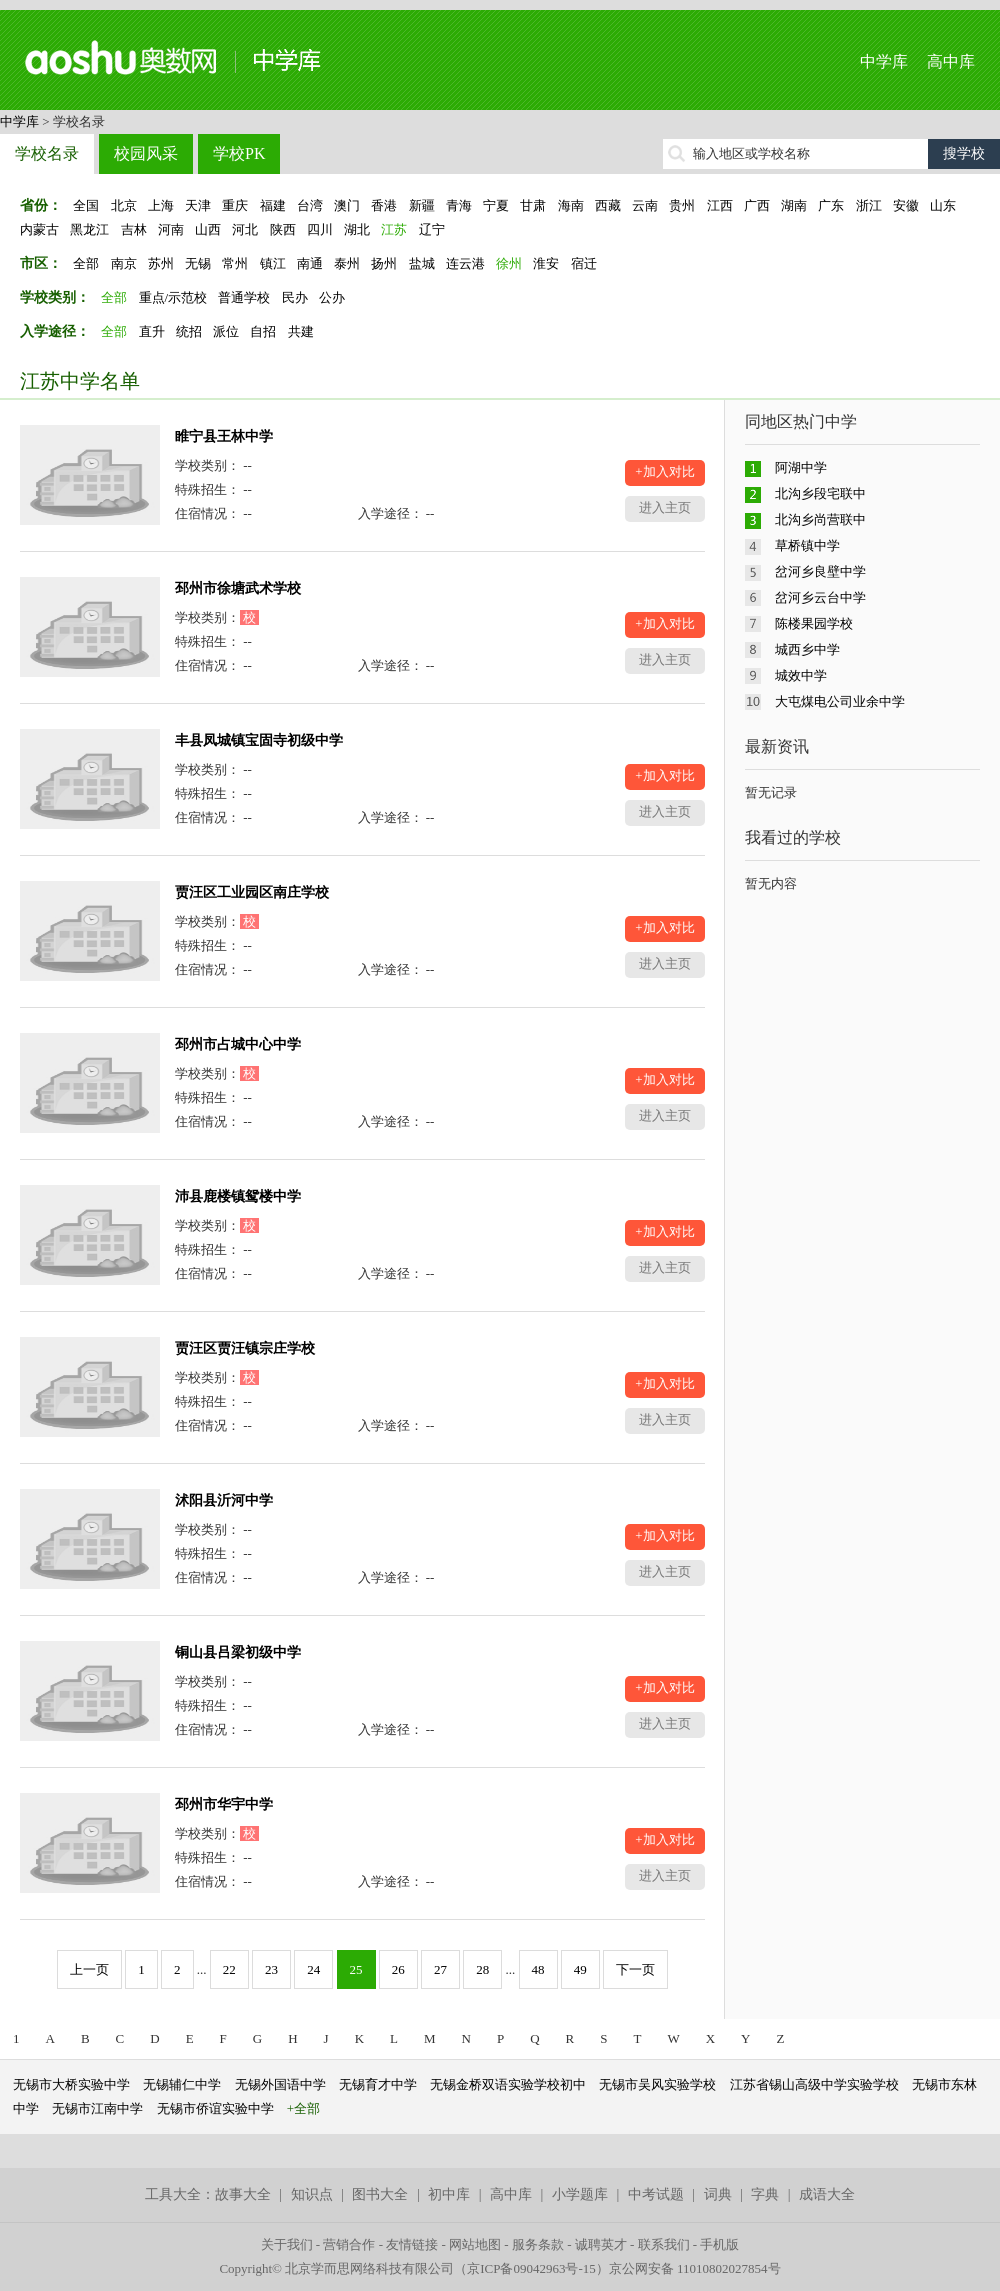 The width and height of the screenshot is (1000, 2291). I want to click on 河北, so click(245, 229).